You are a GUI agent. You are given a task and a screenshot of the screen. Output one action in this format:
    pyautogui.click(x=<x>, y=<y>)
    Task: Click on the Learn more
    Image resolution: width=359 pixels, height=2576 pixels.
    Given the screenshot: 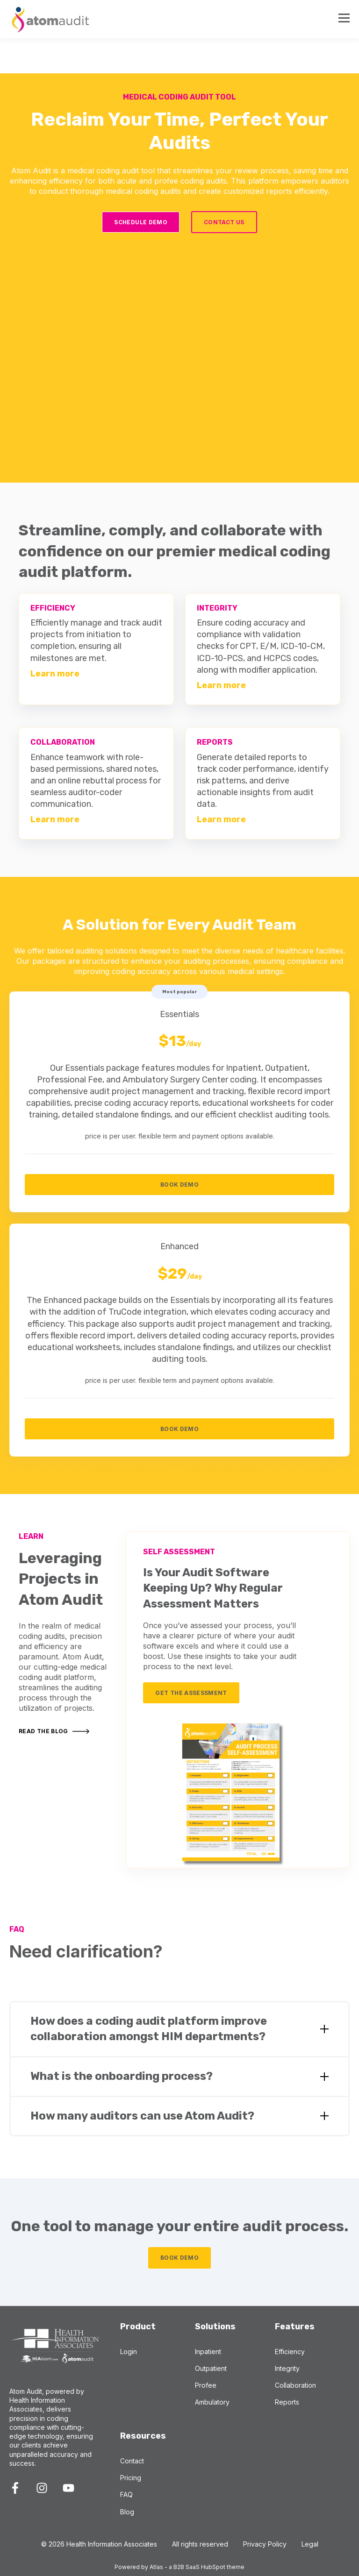 What is the action you would take?
    pyautogui.click(x=54, y=674)
    